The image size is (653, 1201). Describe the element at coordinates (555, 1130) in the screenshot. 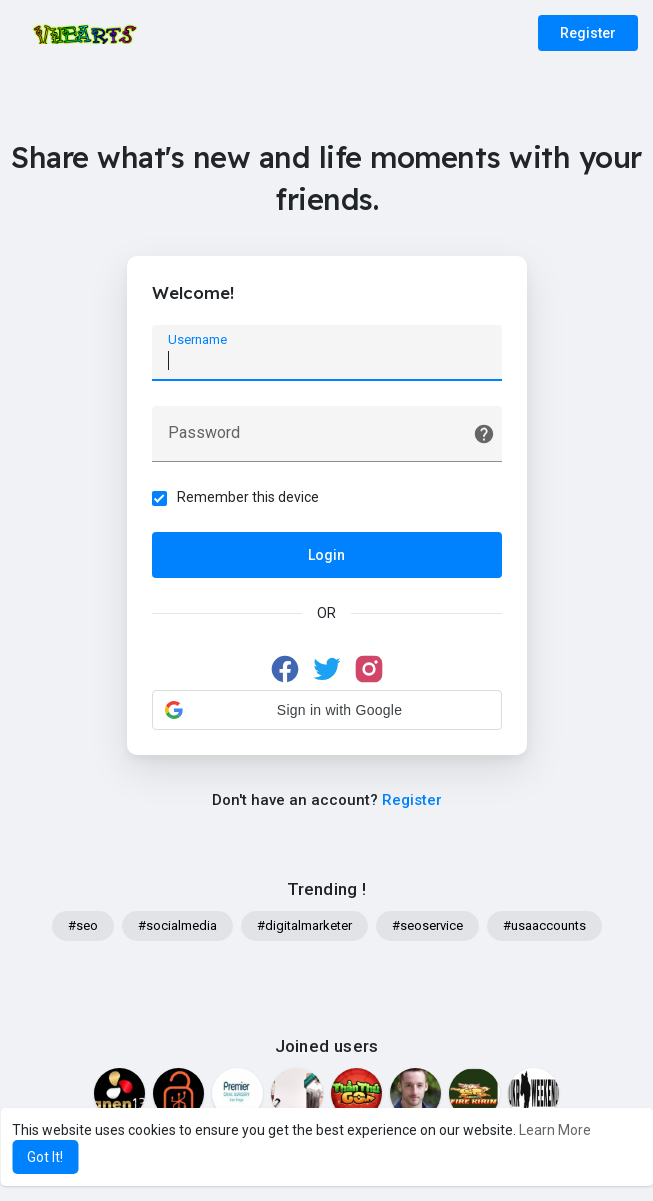

I see `Learn More [button]` at that location.